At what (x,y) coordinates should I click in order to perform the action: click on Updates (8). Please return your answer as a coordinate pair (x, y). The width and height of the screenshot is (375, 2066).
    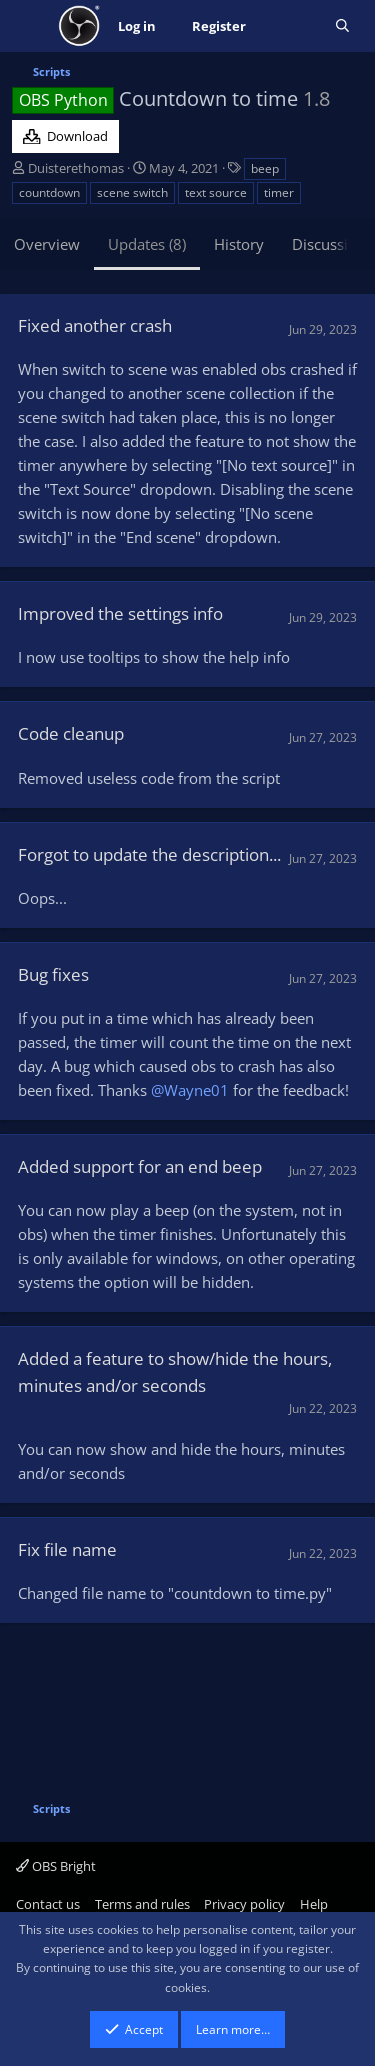
    Looking at the image, I should click on (147, 244).